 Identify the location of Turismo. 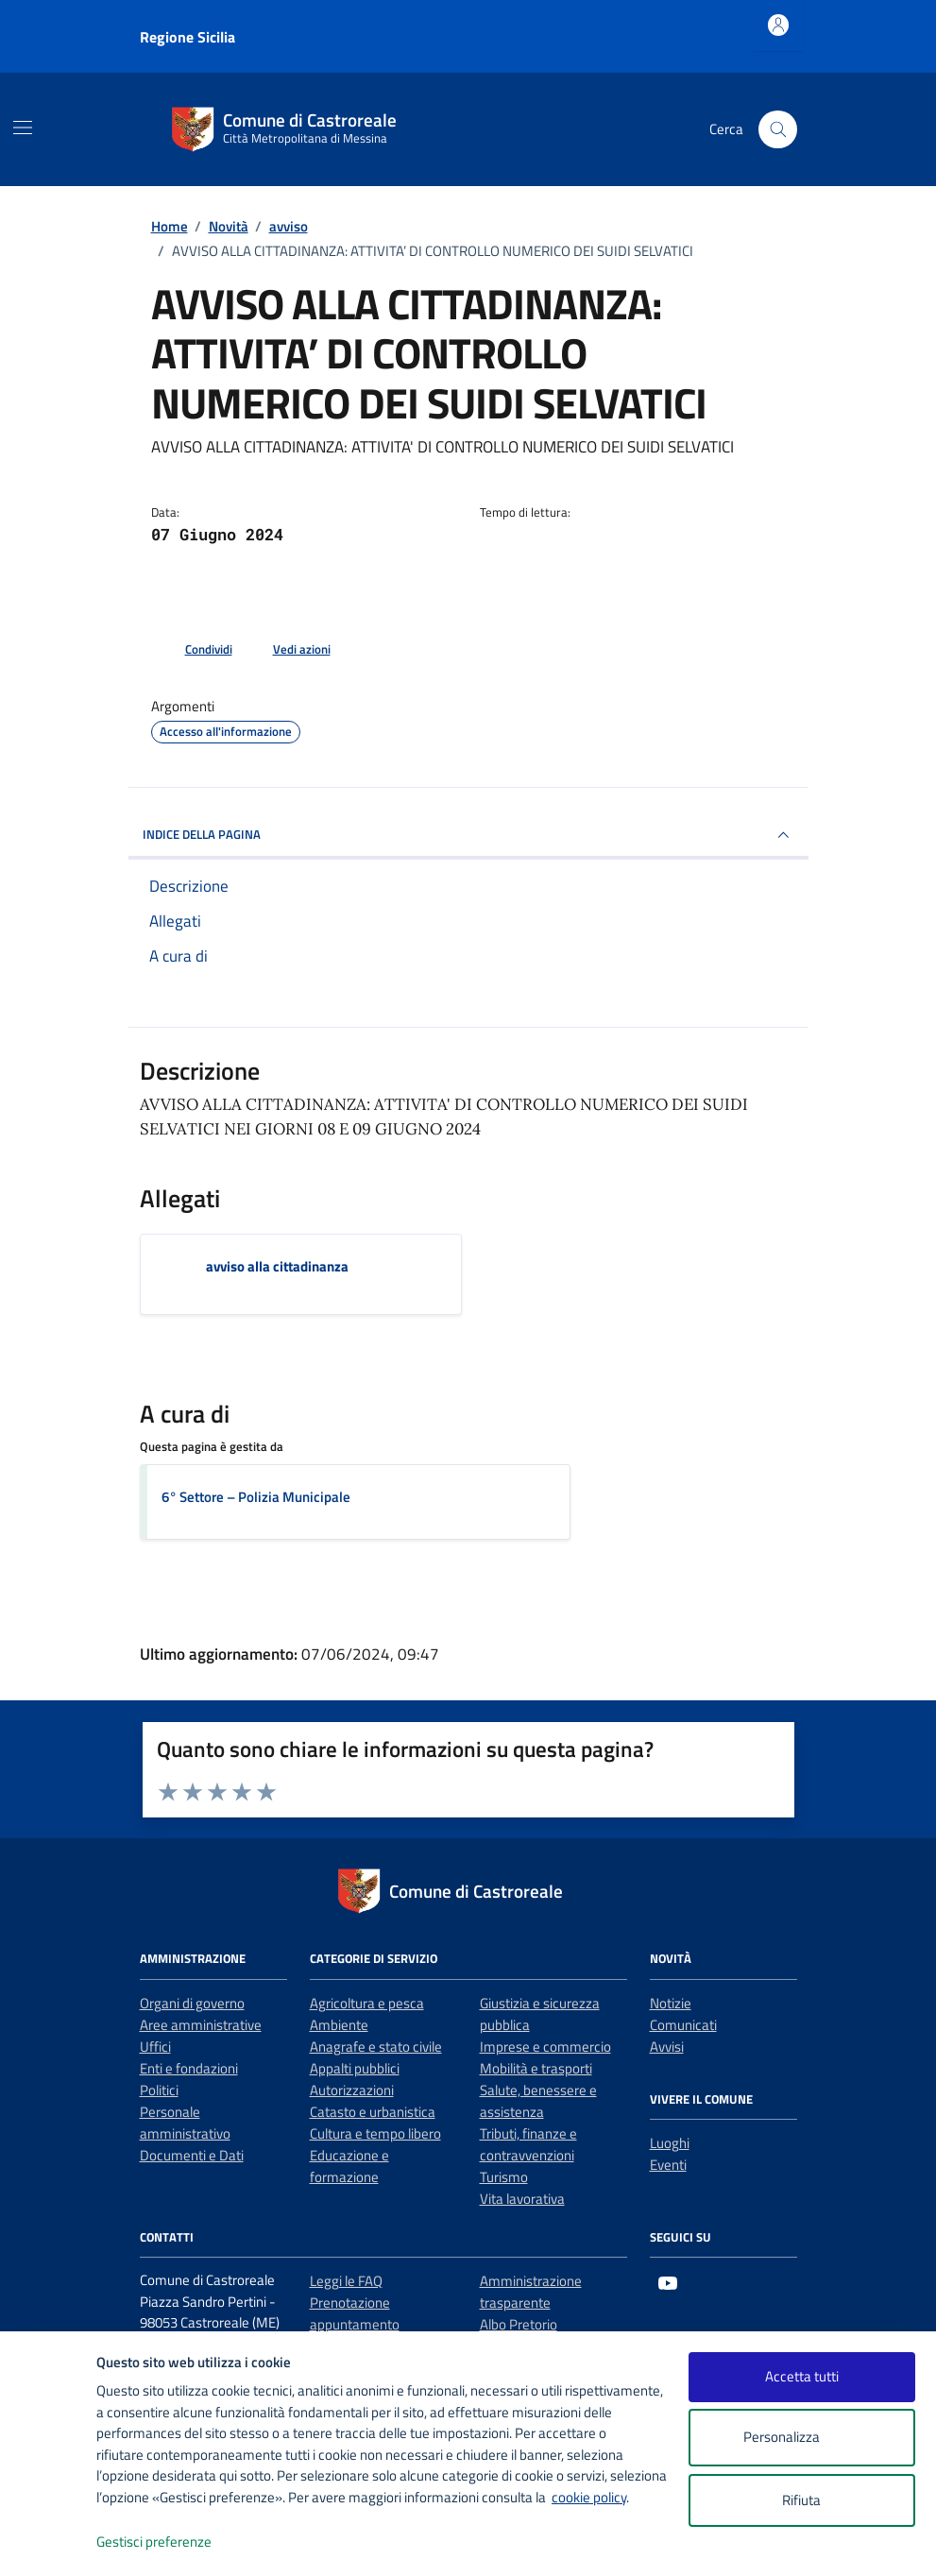
(504, 2177).